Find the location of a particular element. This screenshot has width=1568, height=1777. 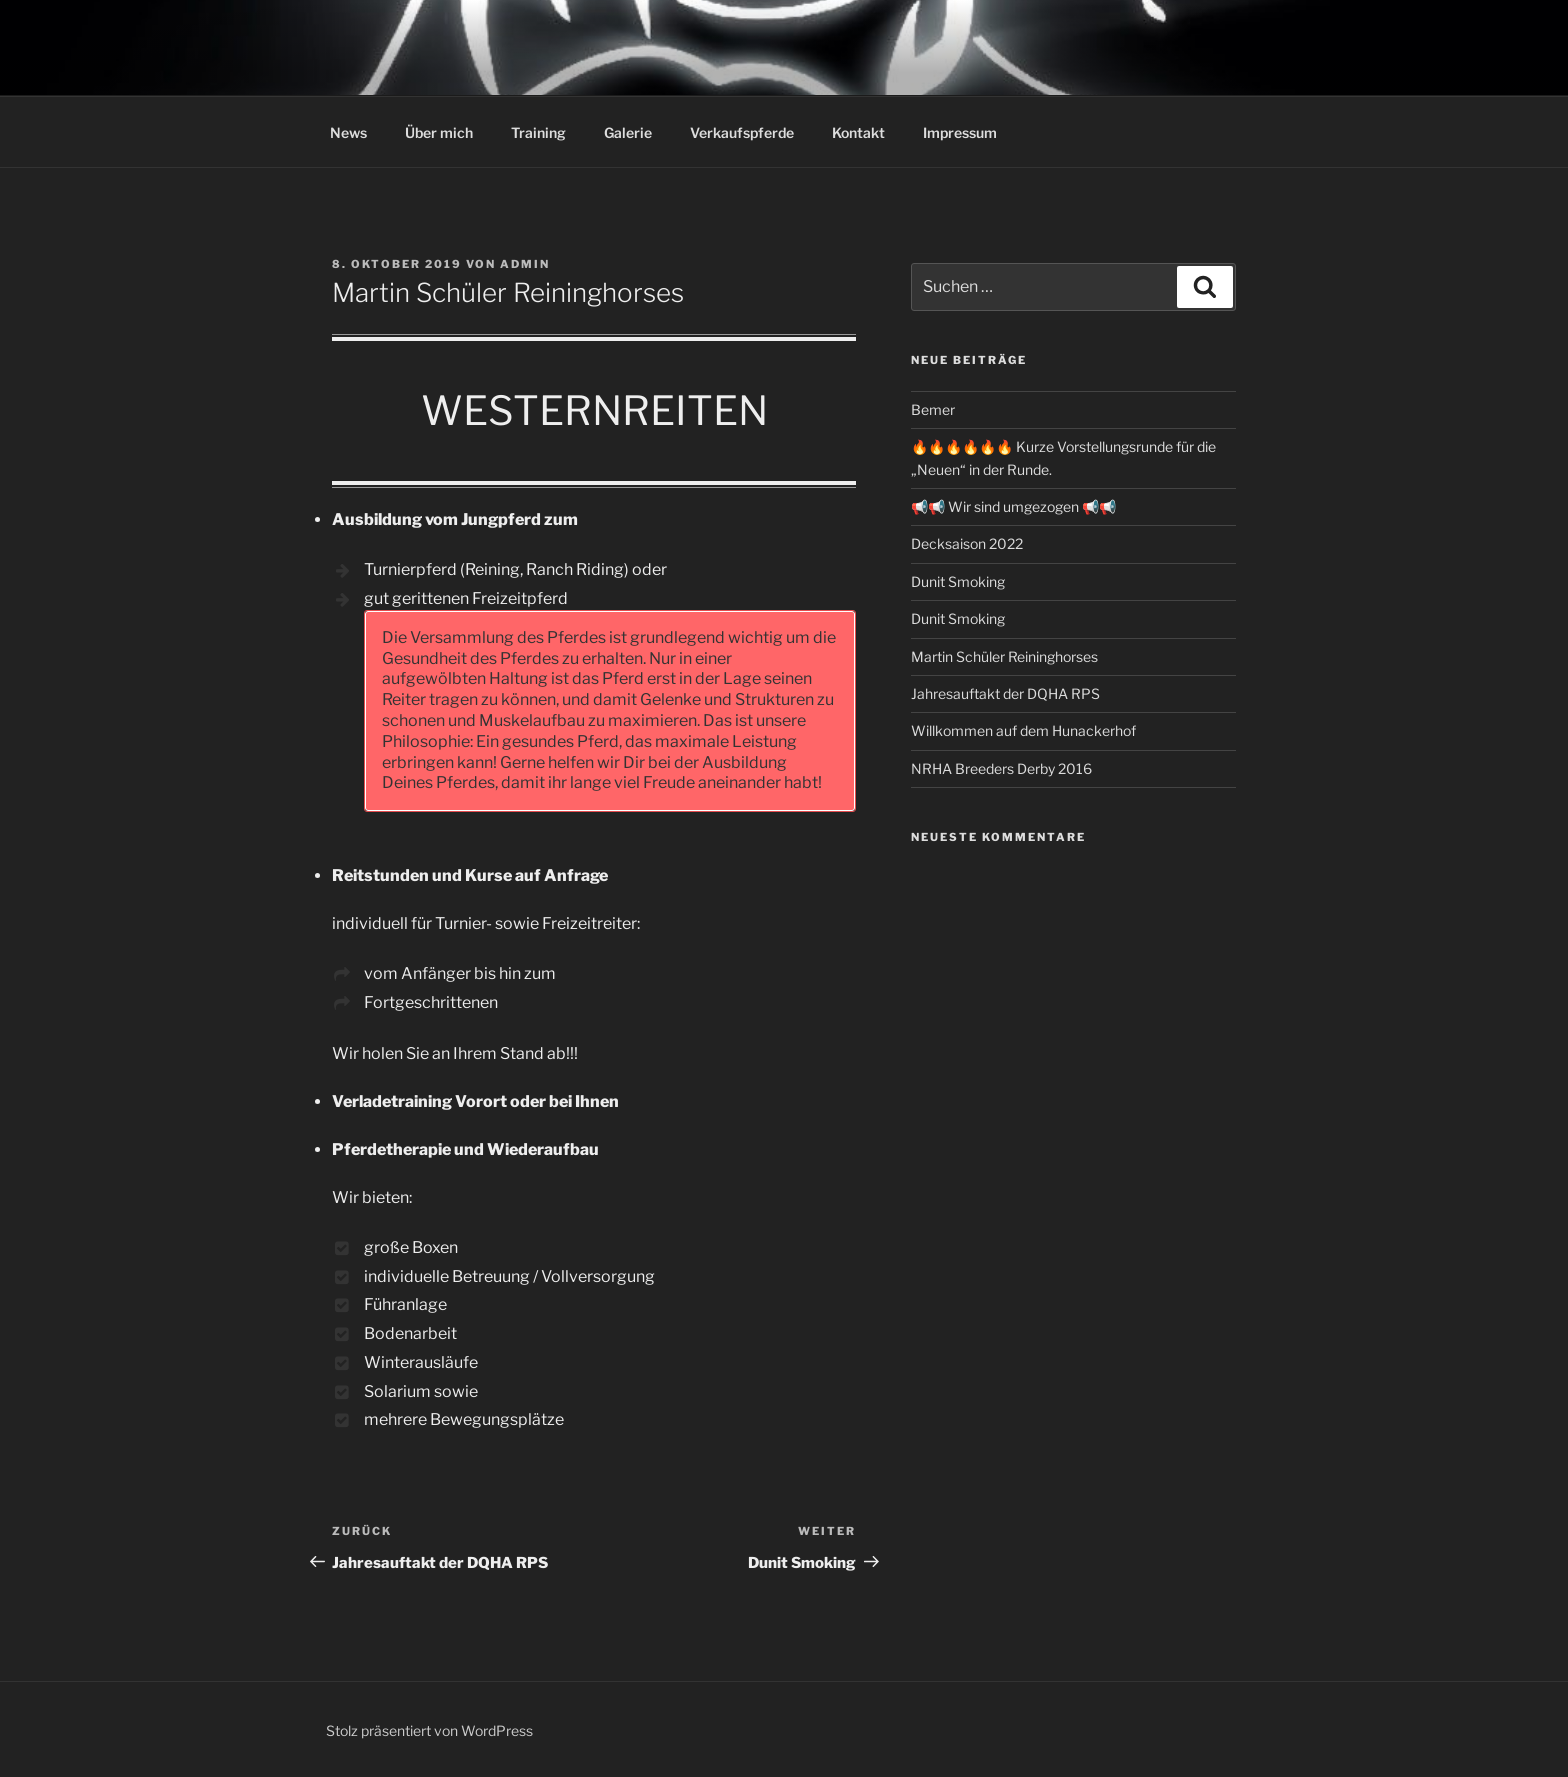

Verkaufspferde is located at coordinates (742, 132).